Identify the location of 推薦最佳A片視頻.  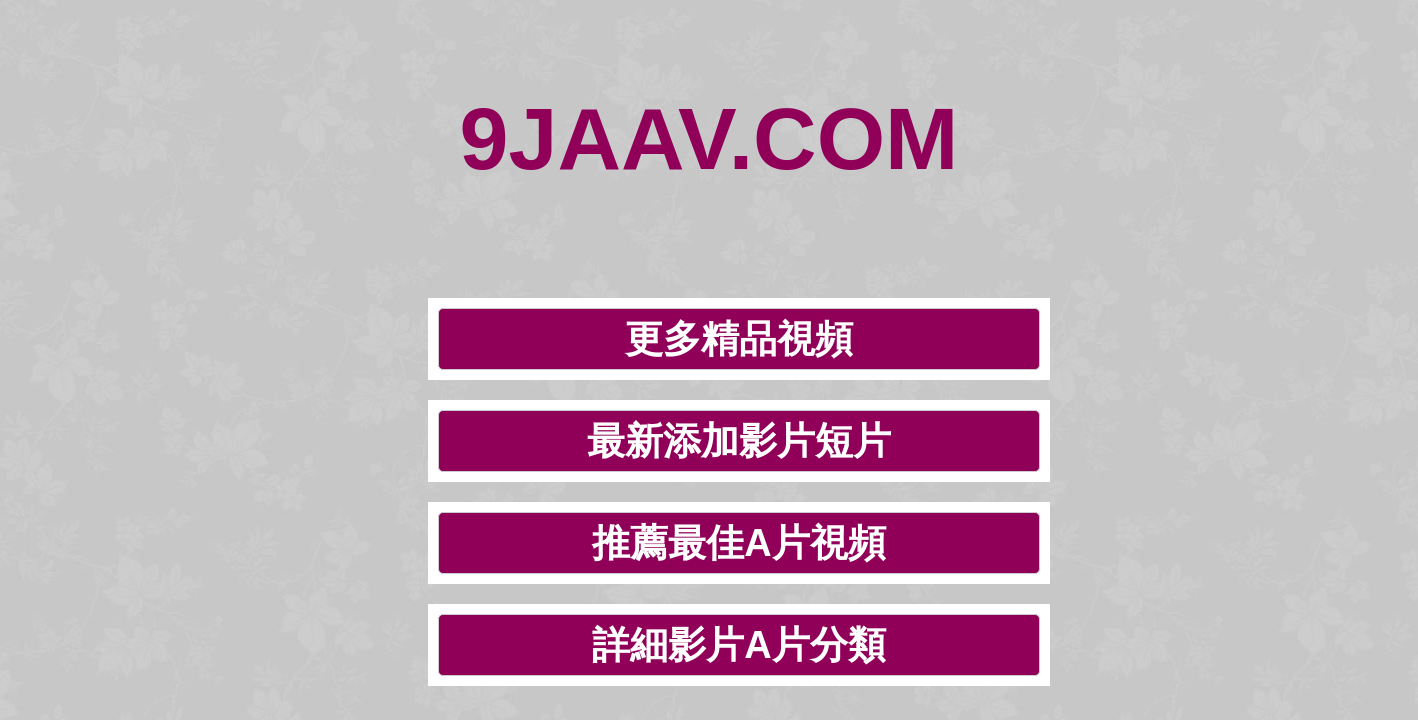
(870, 191).